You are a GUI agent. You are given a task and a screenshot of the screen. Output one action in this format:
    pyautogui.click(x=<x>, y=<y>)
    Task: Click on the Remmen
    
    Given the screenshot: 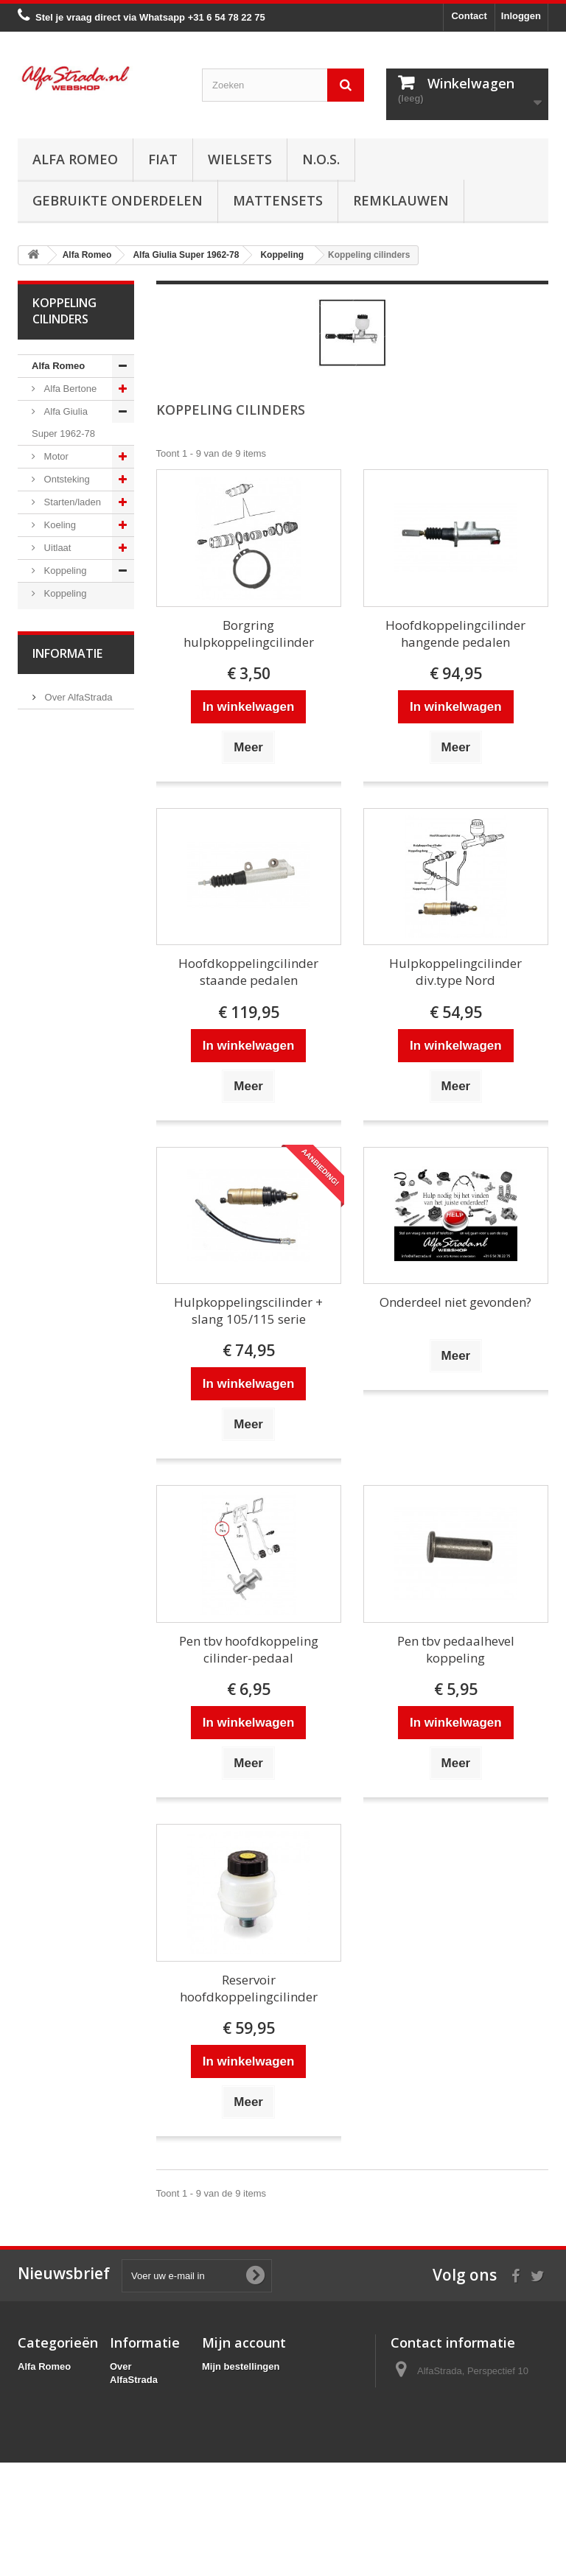 What is the action you would take?
    pyautogui.click(x=62, y=773)
    